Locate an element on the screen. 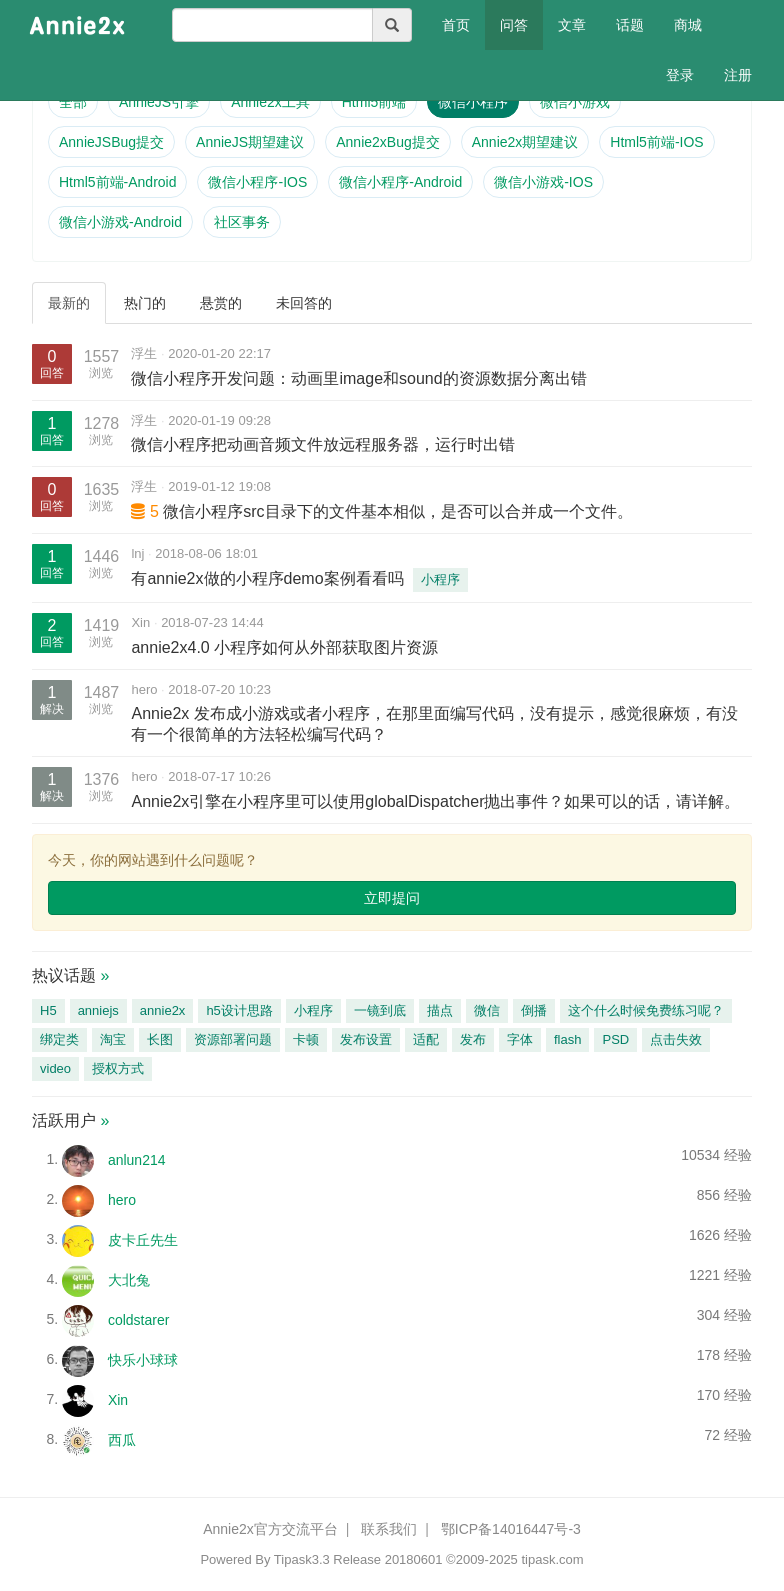 This screenshot has height=1591, width=784. coldstarer is located at coordinates (138, 1319).